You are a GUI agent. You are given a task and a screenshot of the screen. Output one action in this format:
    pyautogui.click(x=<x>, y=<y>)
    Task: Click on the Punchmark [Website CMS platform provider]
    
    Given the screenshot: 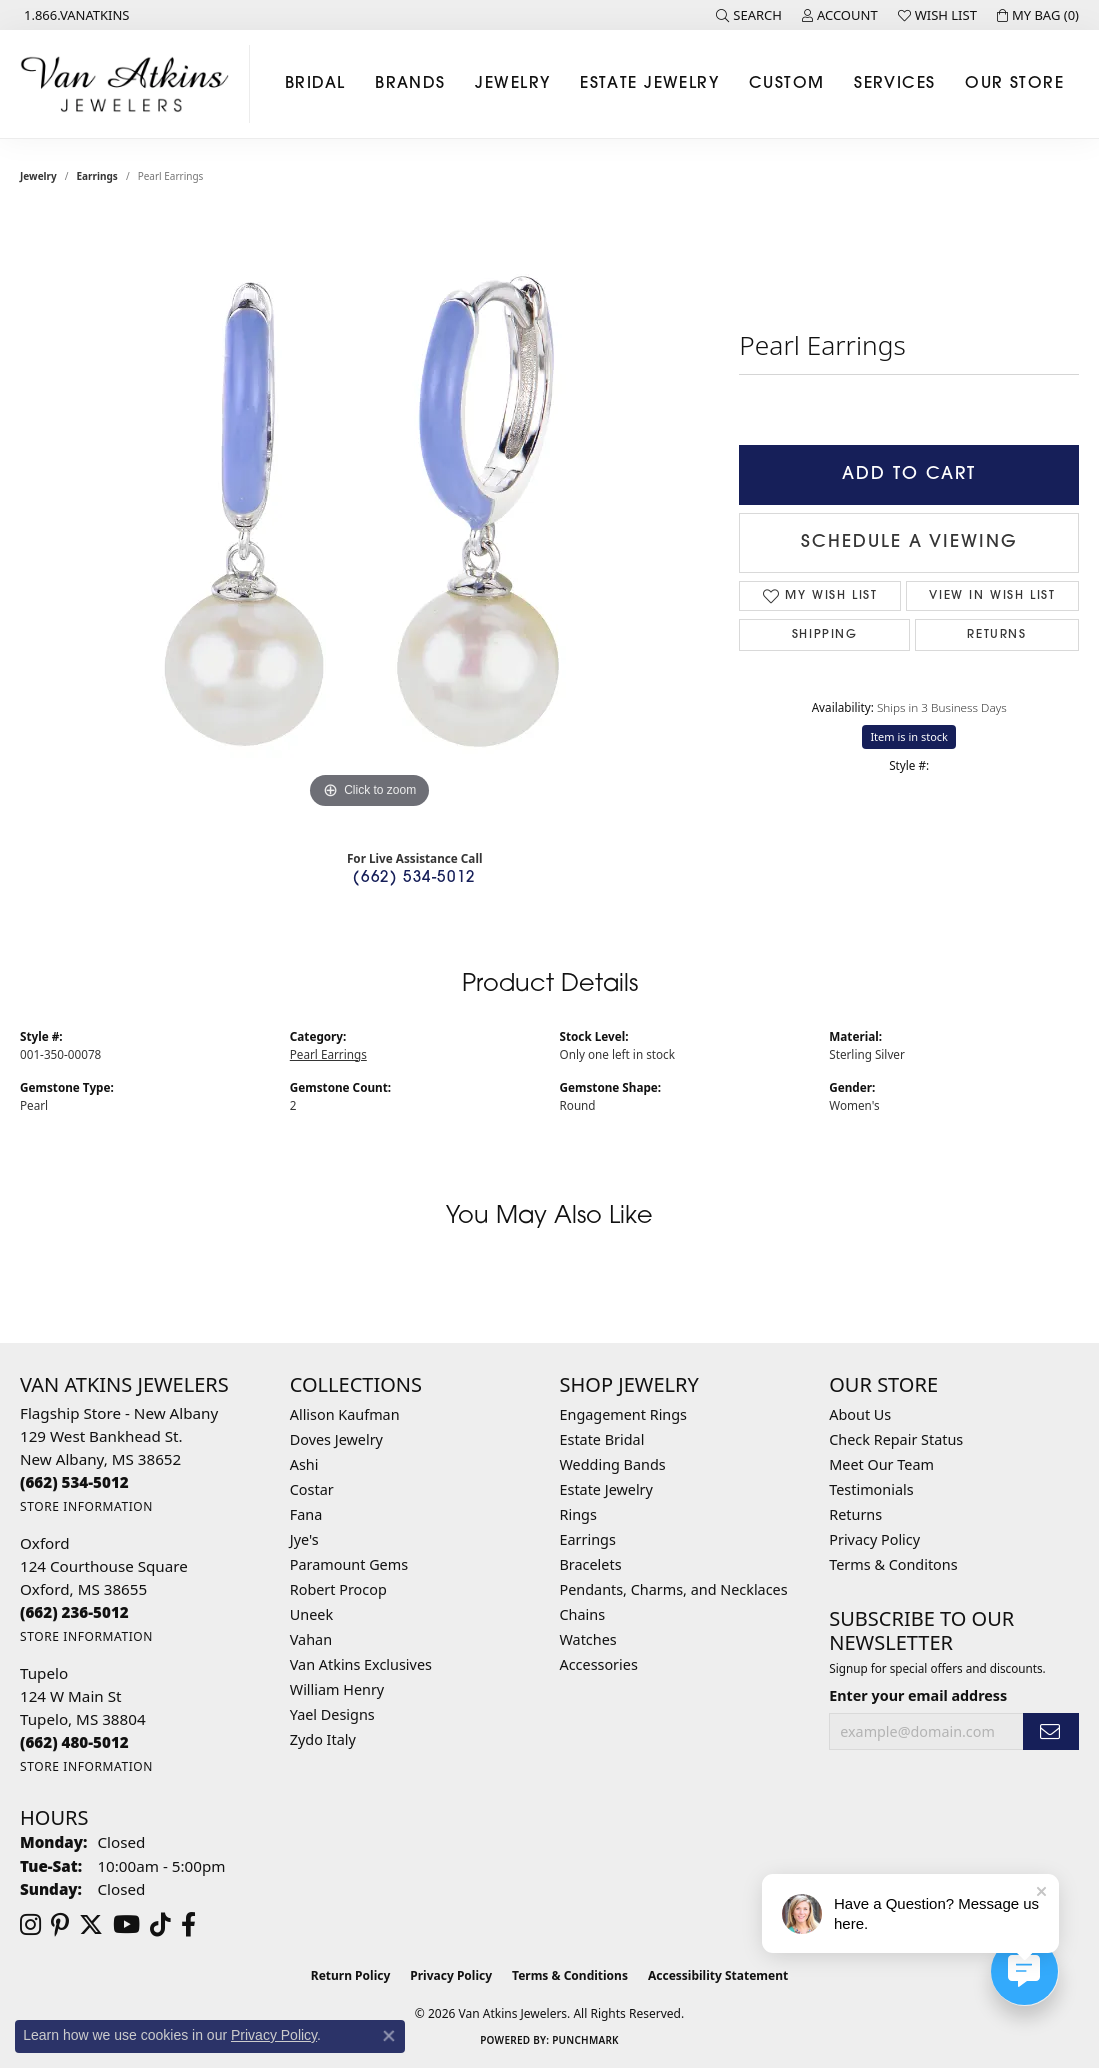 What is the action you would take?
    pyautogui.click(x=585, y=2040)
    